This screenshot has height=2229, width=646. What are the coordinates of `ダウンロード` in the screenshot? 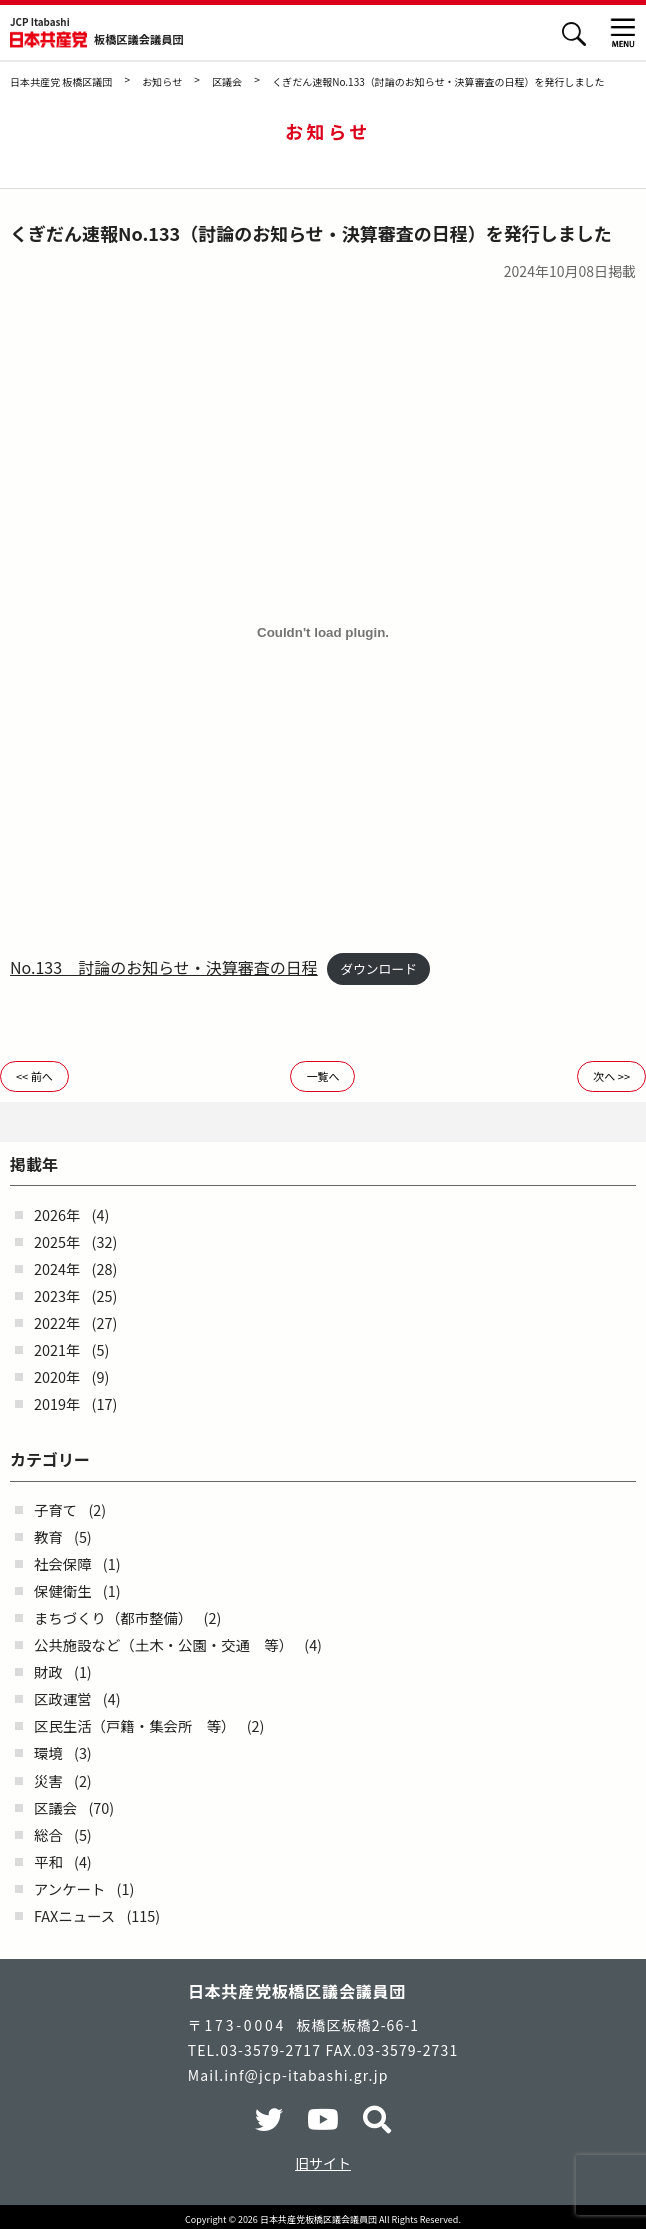 It's located at (378, 968).